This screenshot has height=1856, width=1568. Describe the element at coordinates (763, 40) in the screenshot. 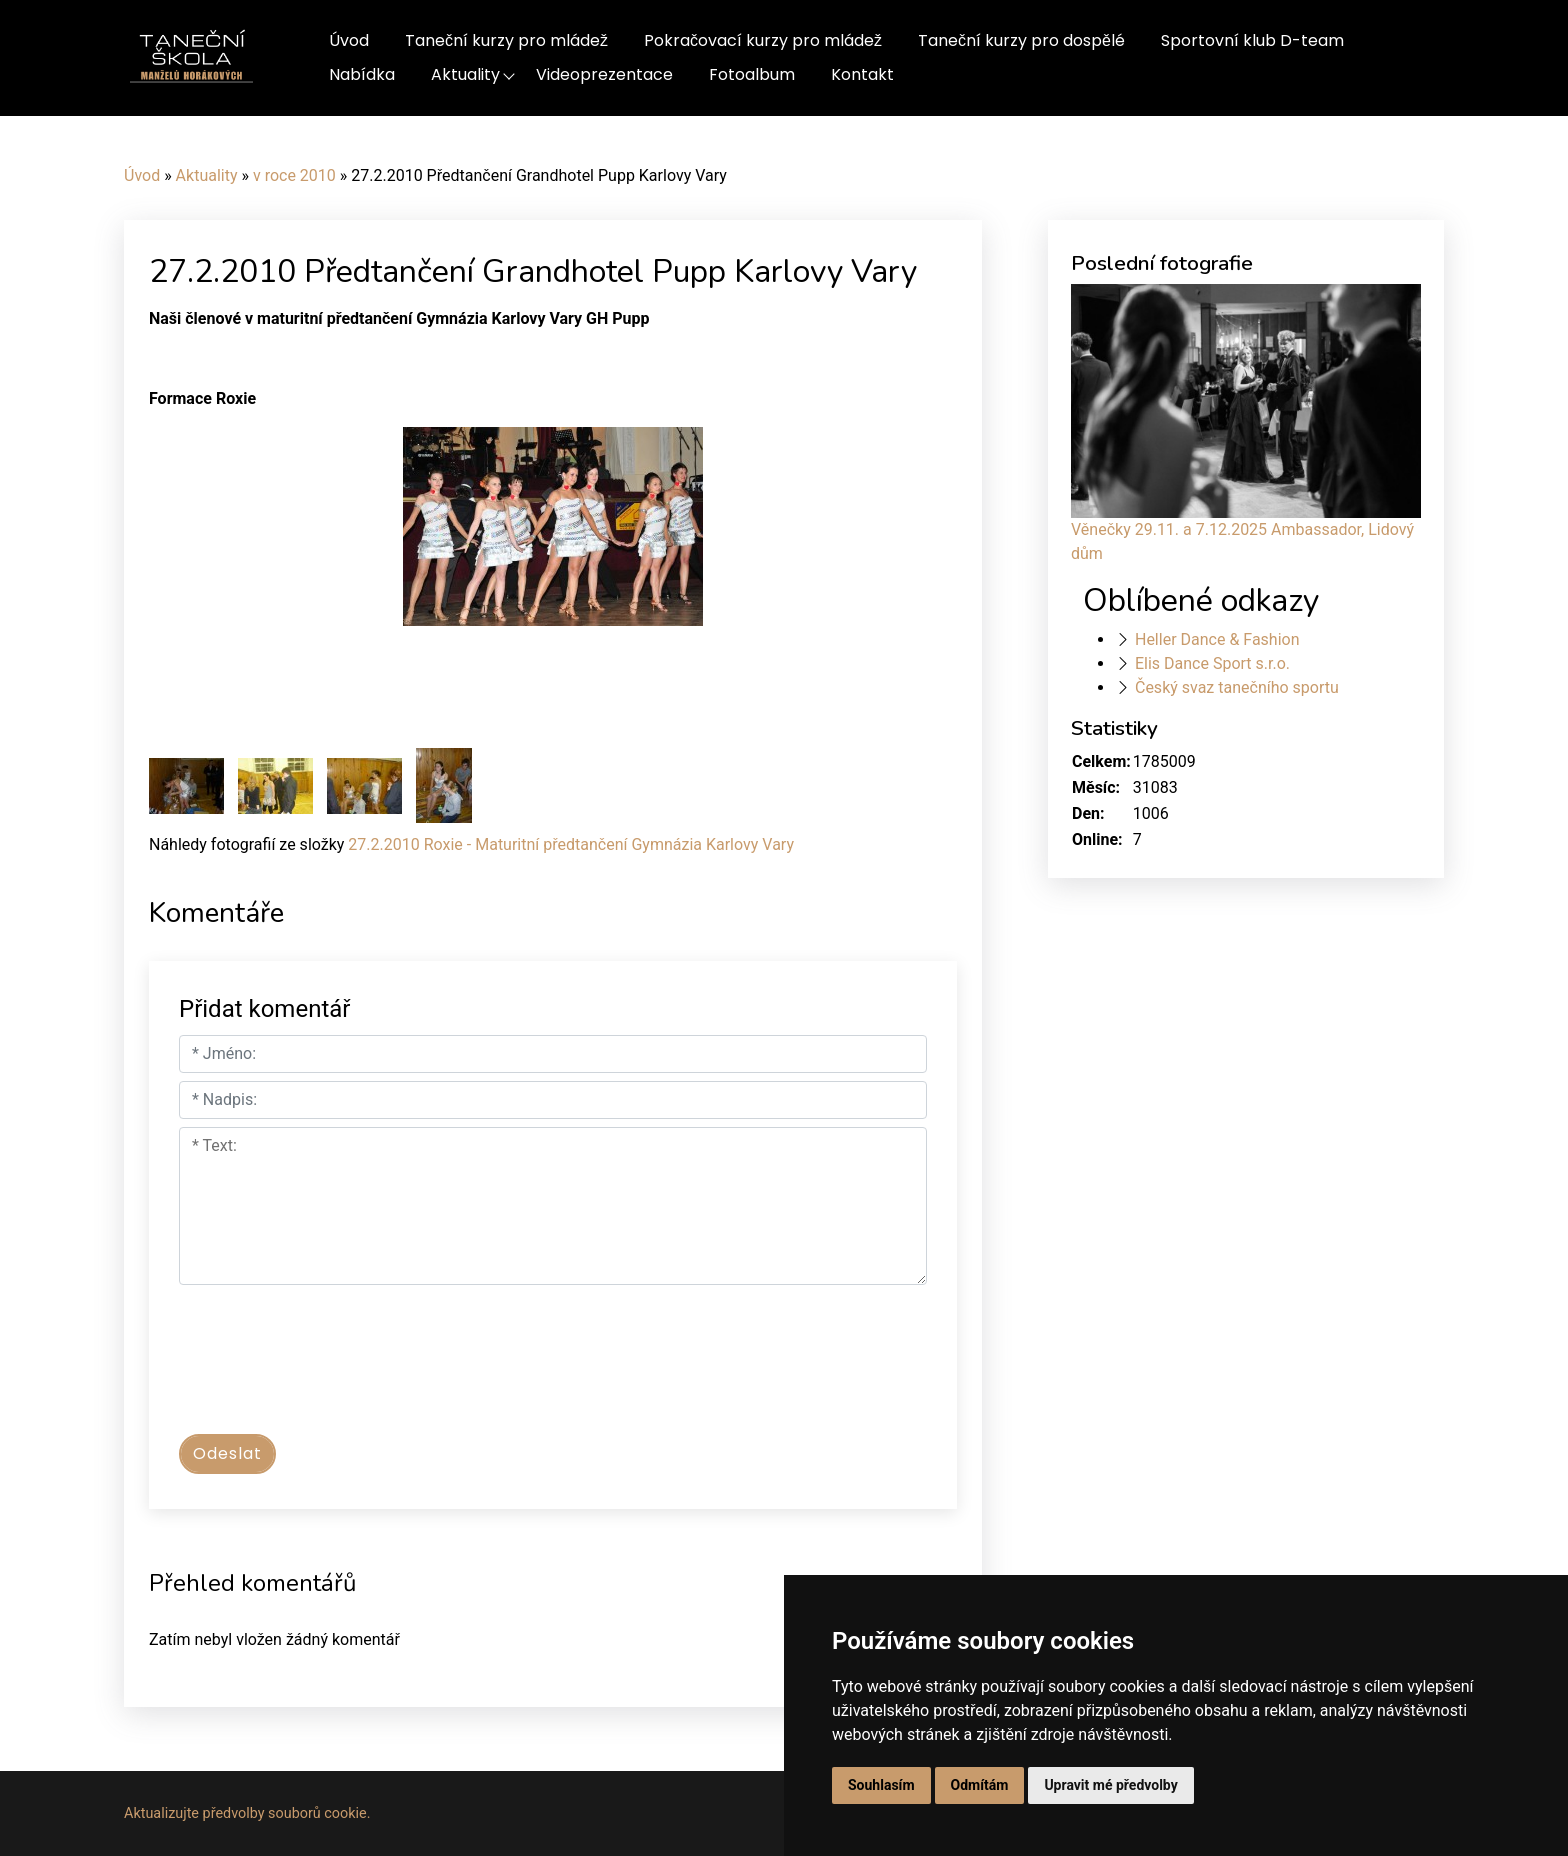

I see `Pokračovací kurzy pro mládež` at that location.